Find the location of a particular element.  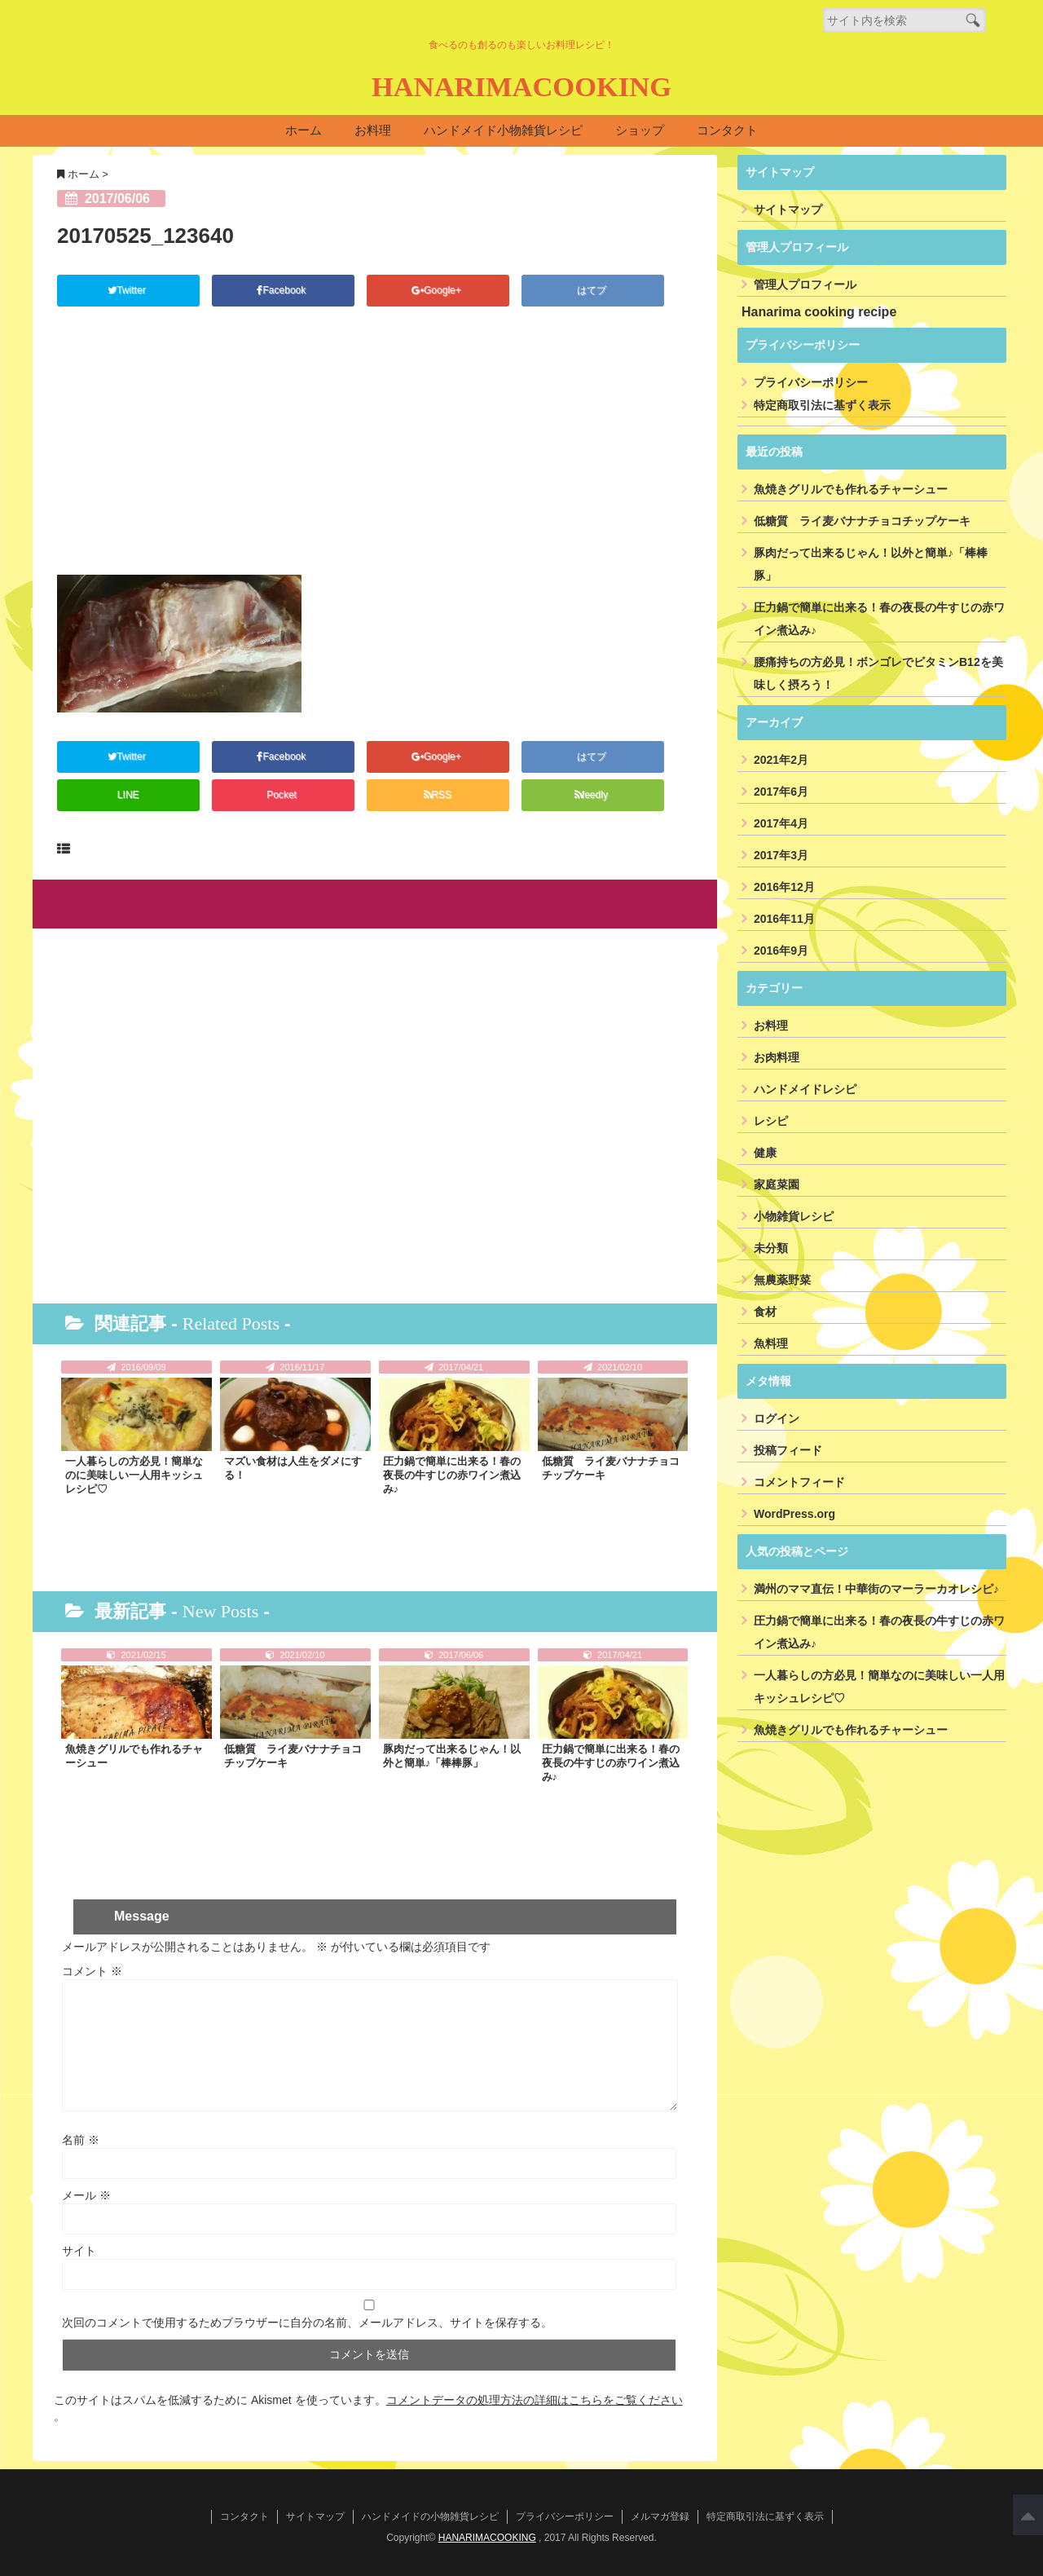

次回のコメントで使用するためブラウザーに自分の名前、メールアドレス、サイトを保存する。 is located at coordinates (307, 2321).